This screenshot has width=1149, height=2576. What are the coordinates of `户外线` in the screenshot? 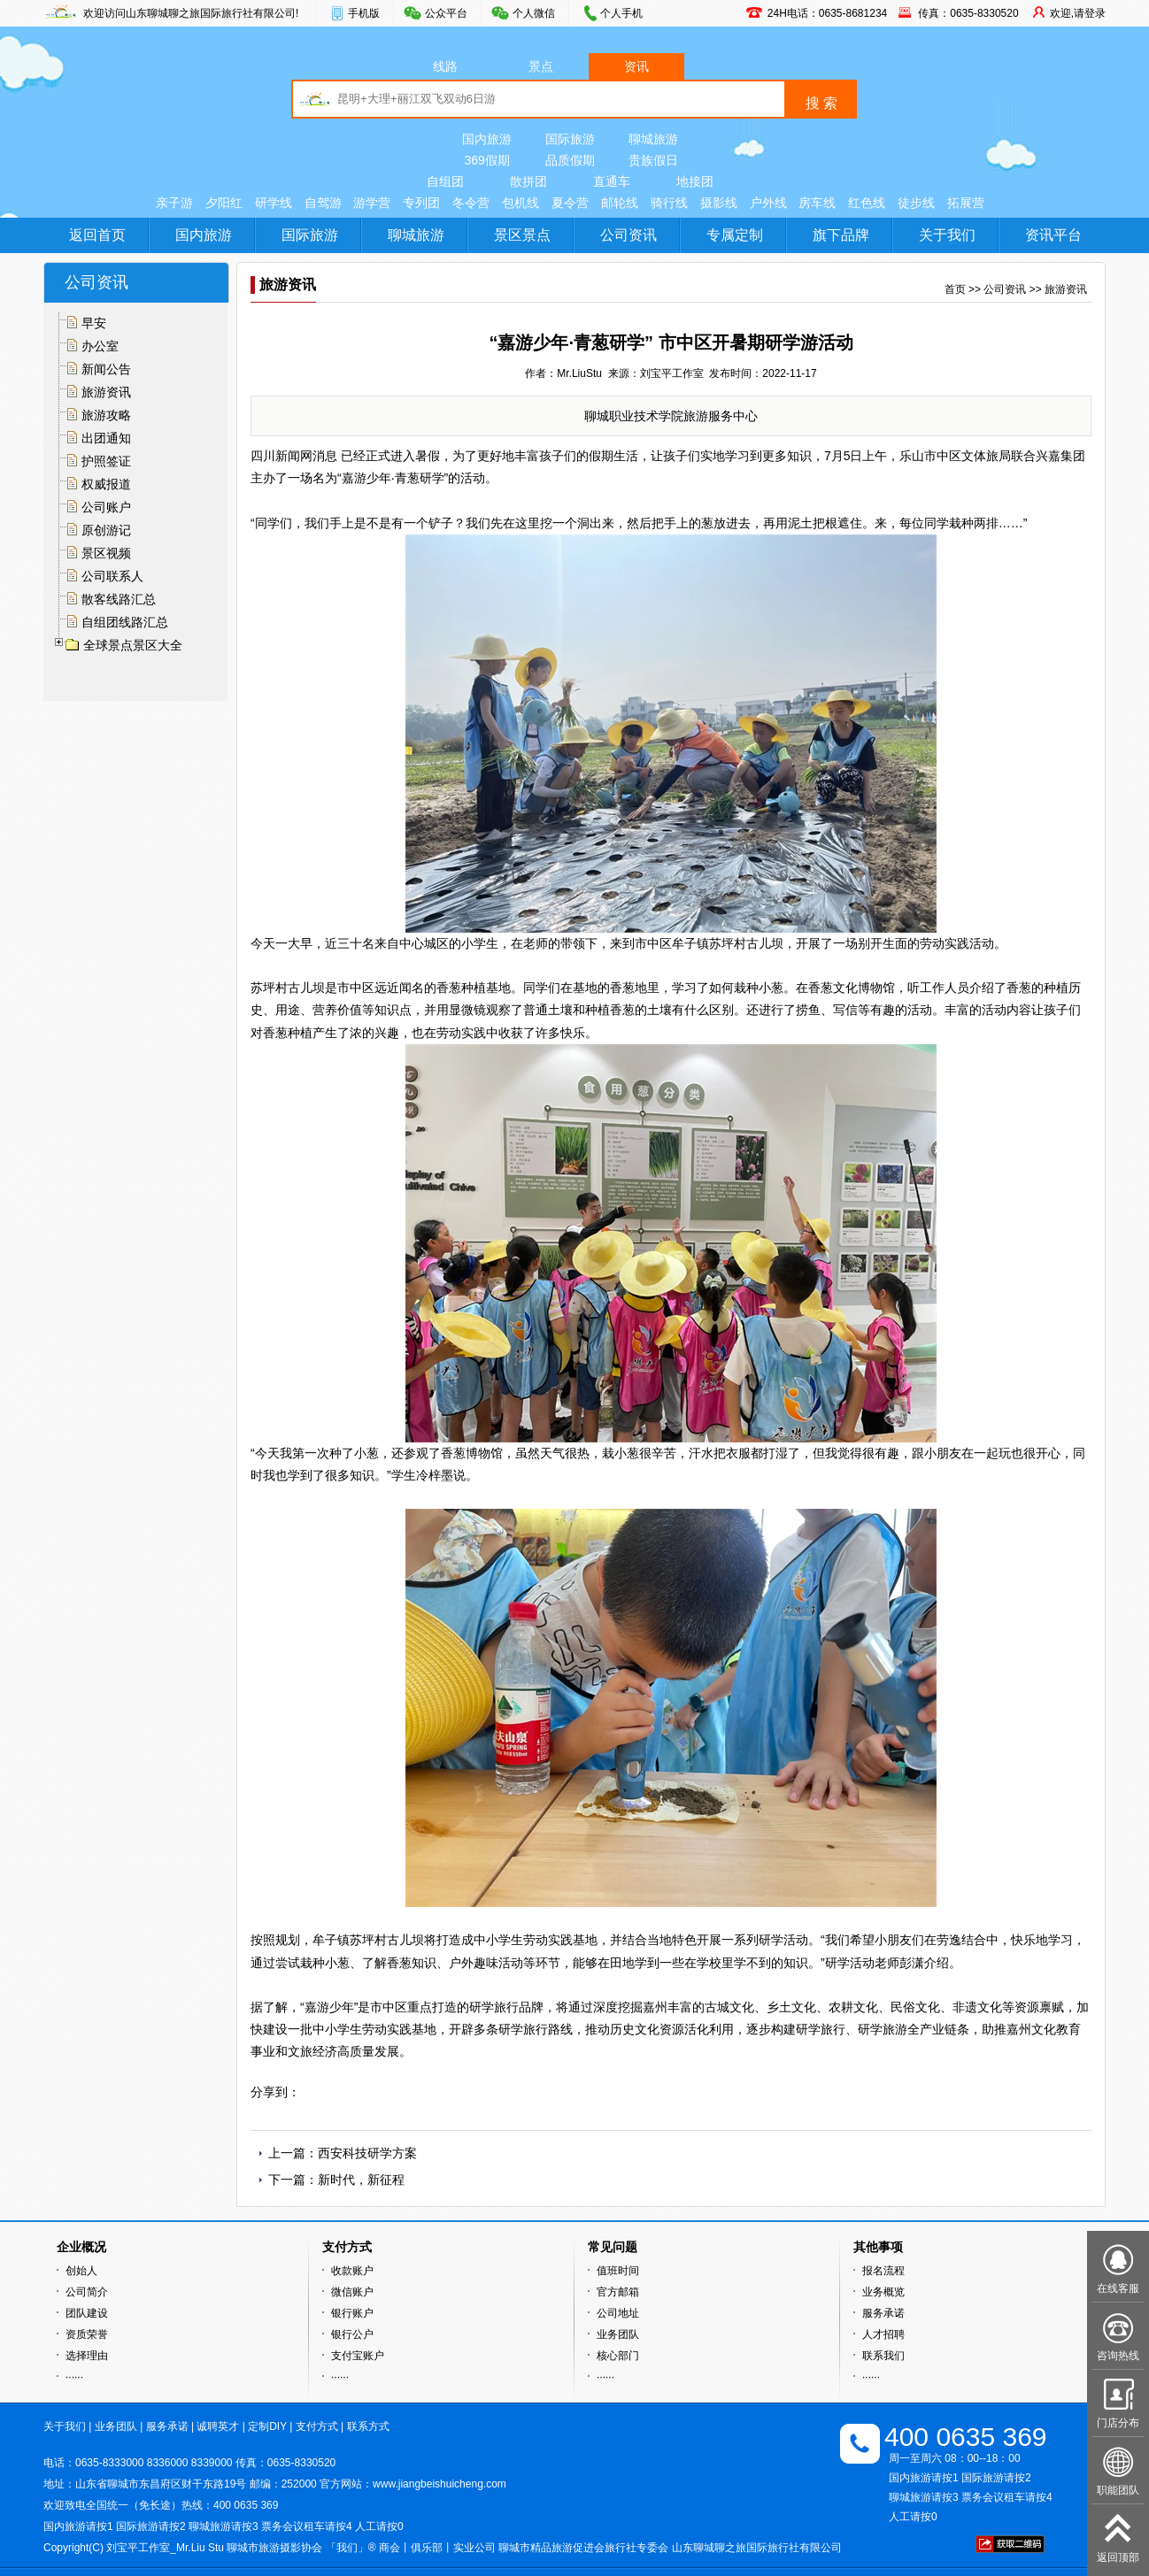 It's located at (768, 203).